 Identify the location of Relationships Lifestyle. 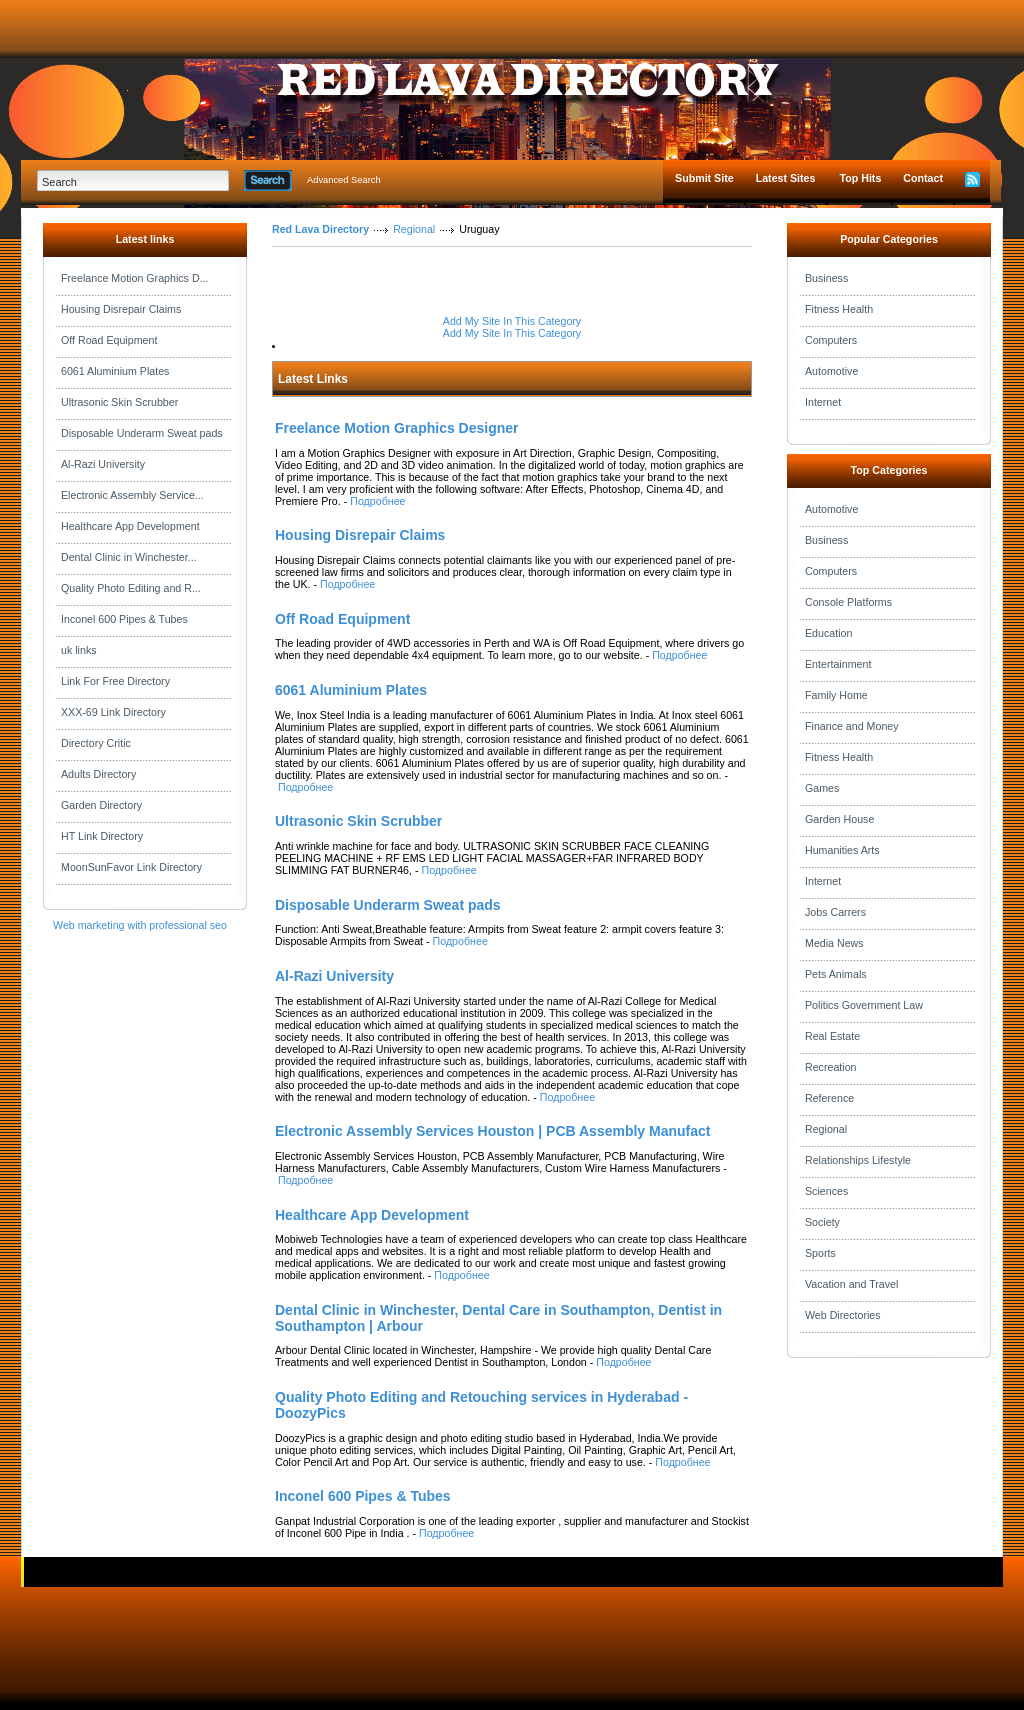
(858, 1160).